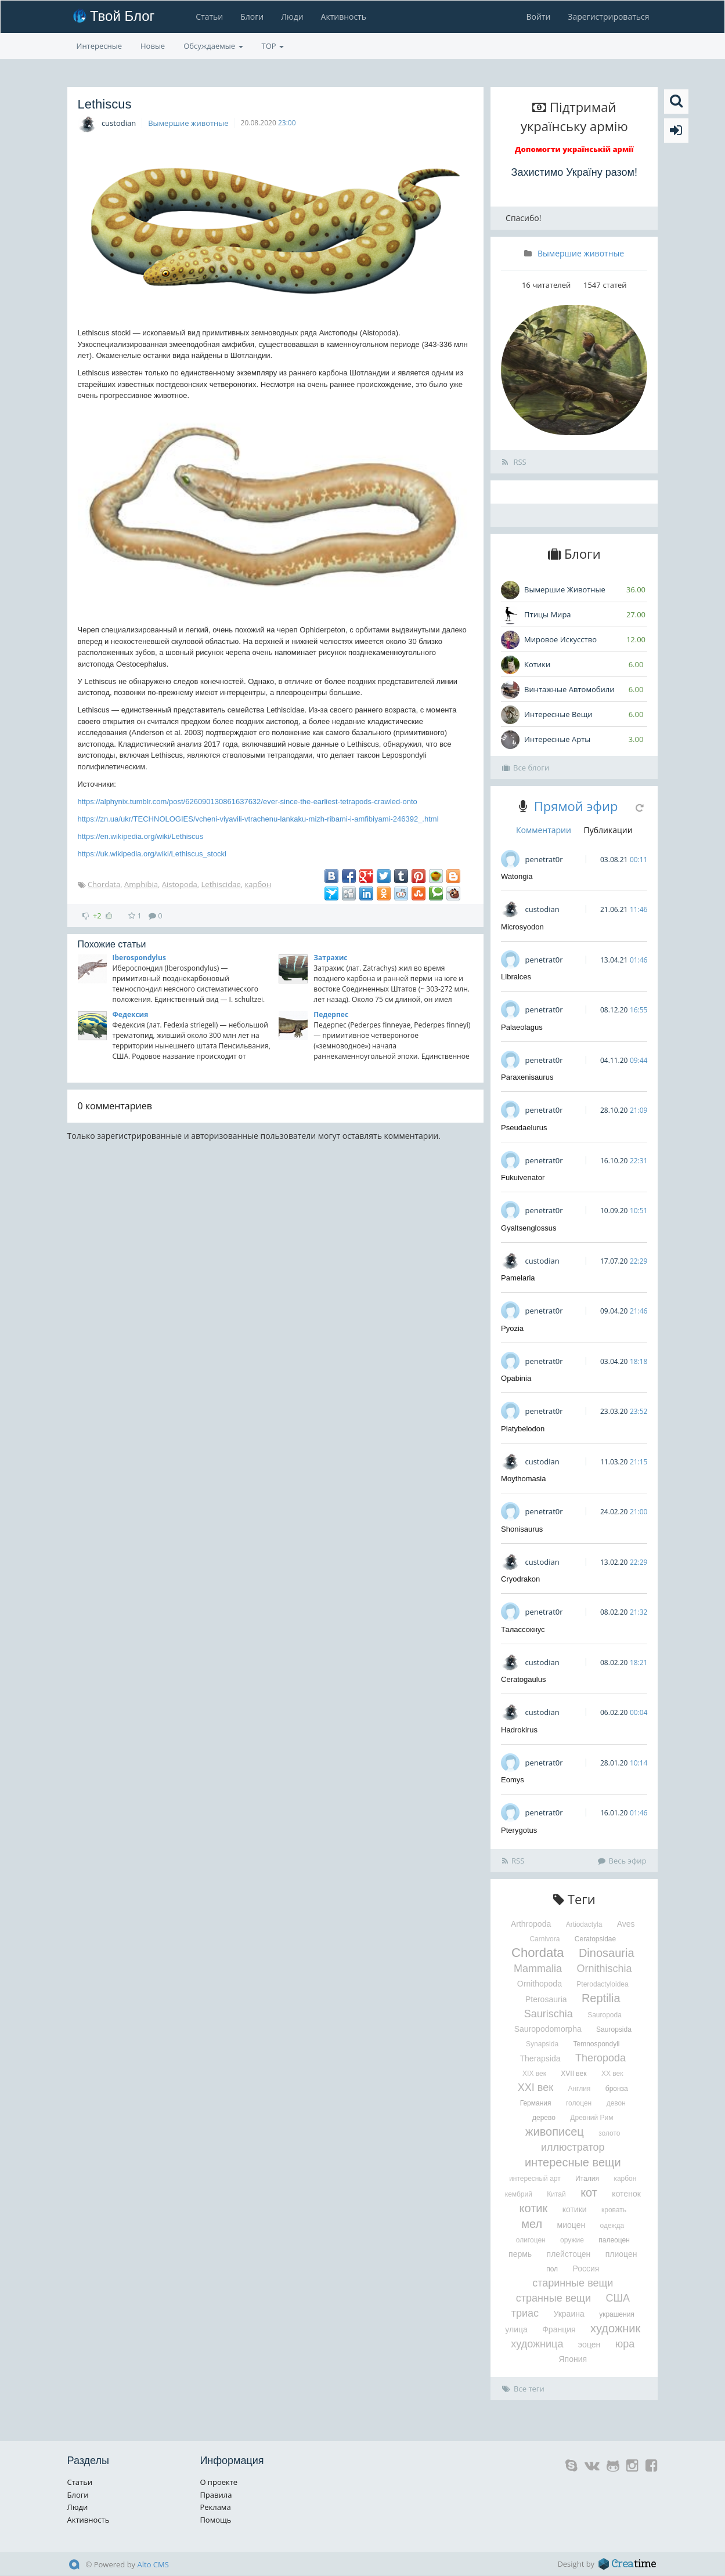  Describe the element at coordinates (519, 1830) in the screenshot. I see `Pterygotus` at that location.